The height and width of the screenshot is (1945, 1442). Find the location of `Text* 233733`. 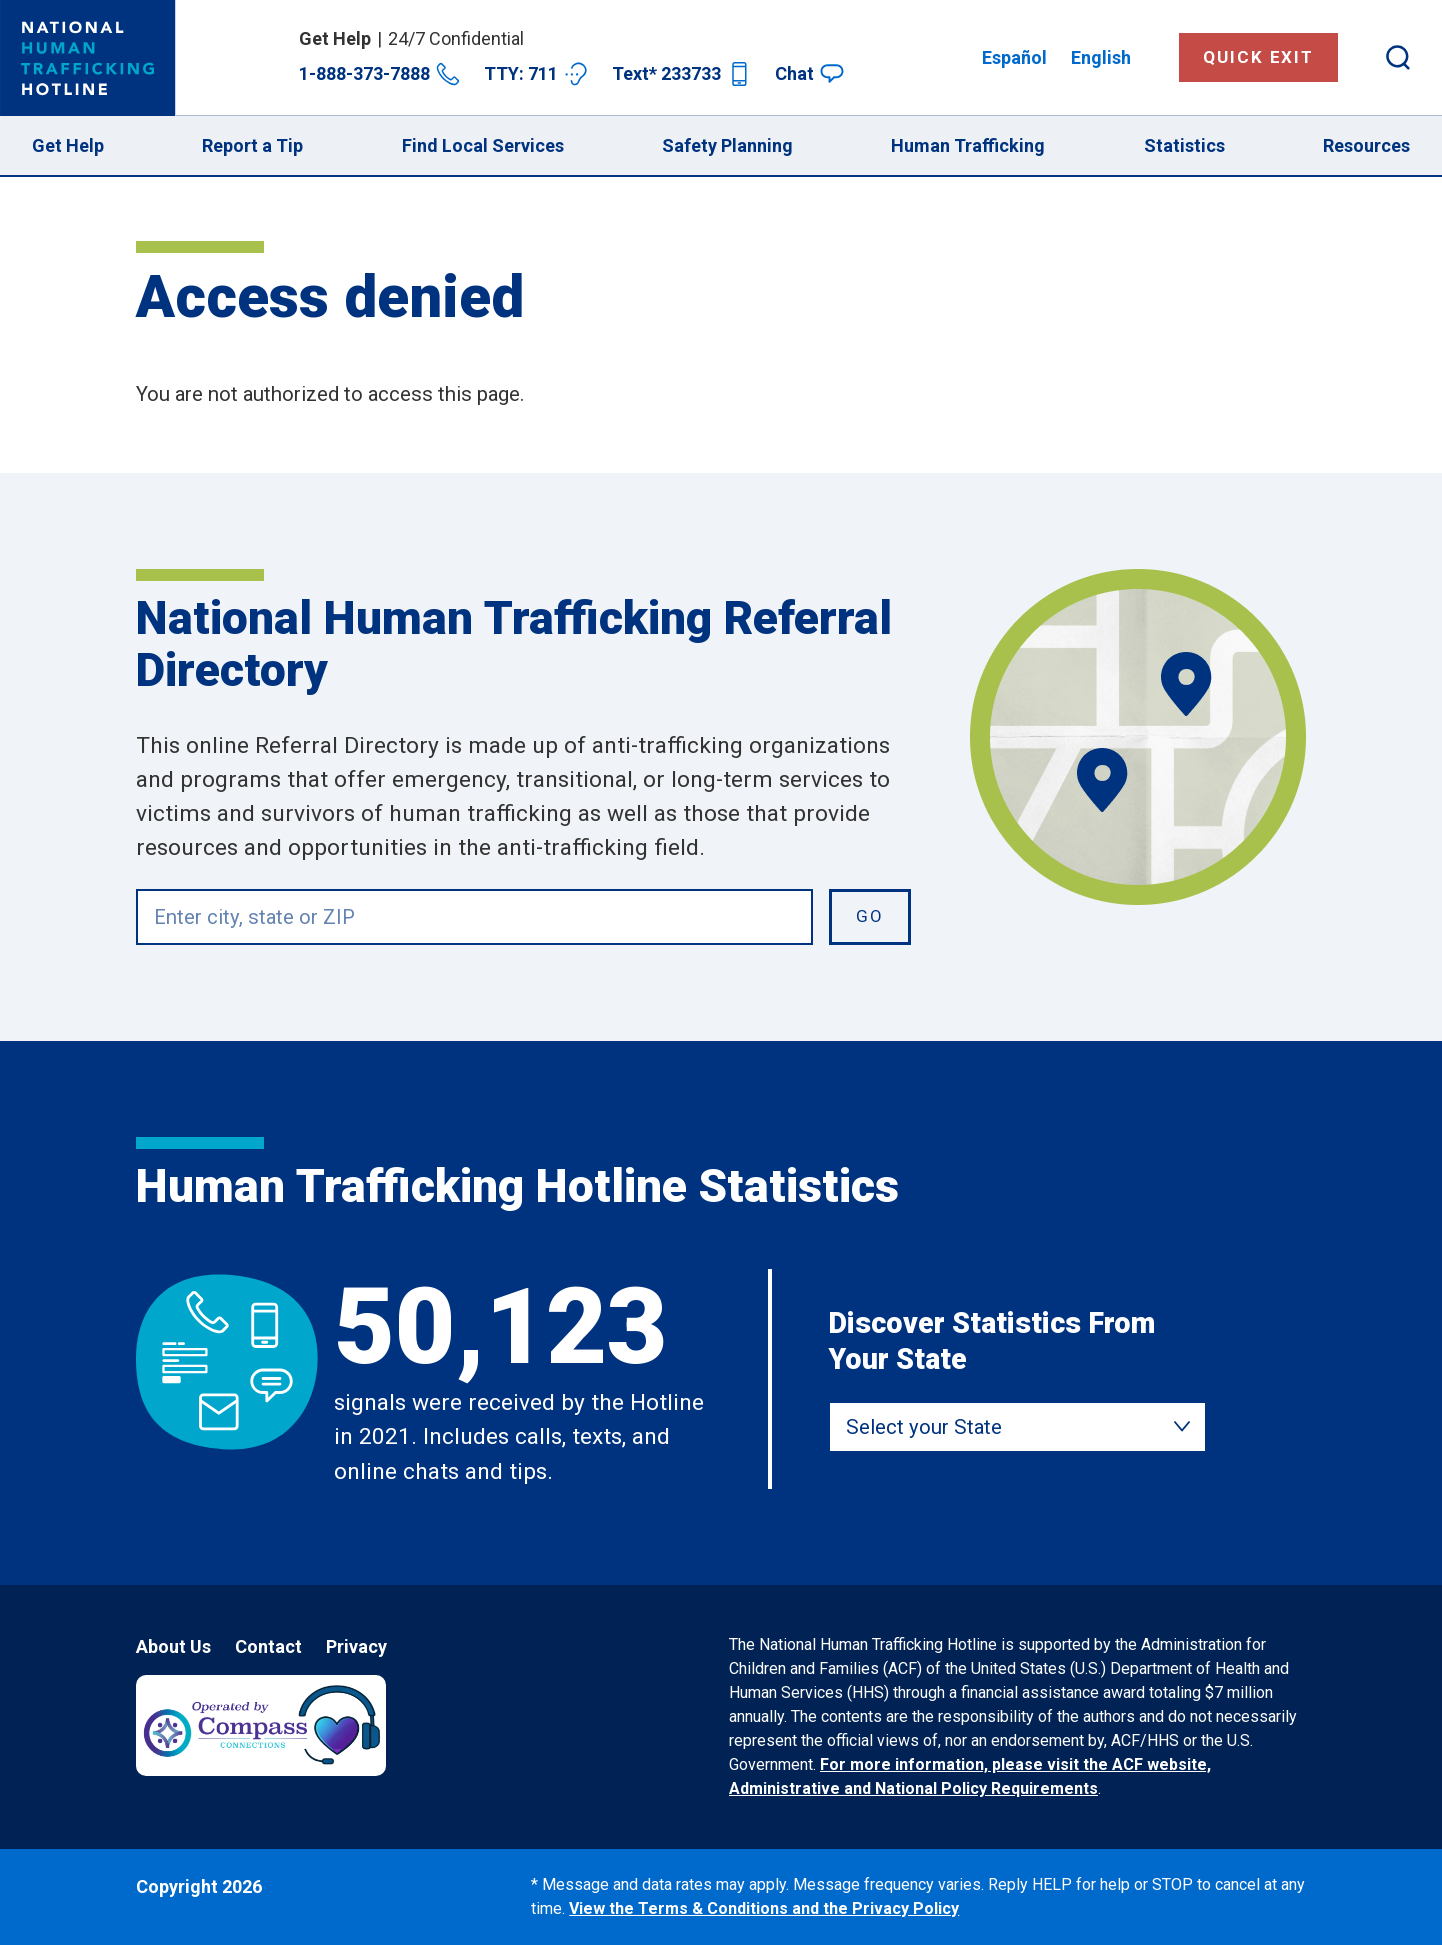

Text* 233733 is located at coordinates (681, 74).